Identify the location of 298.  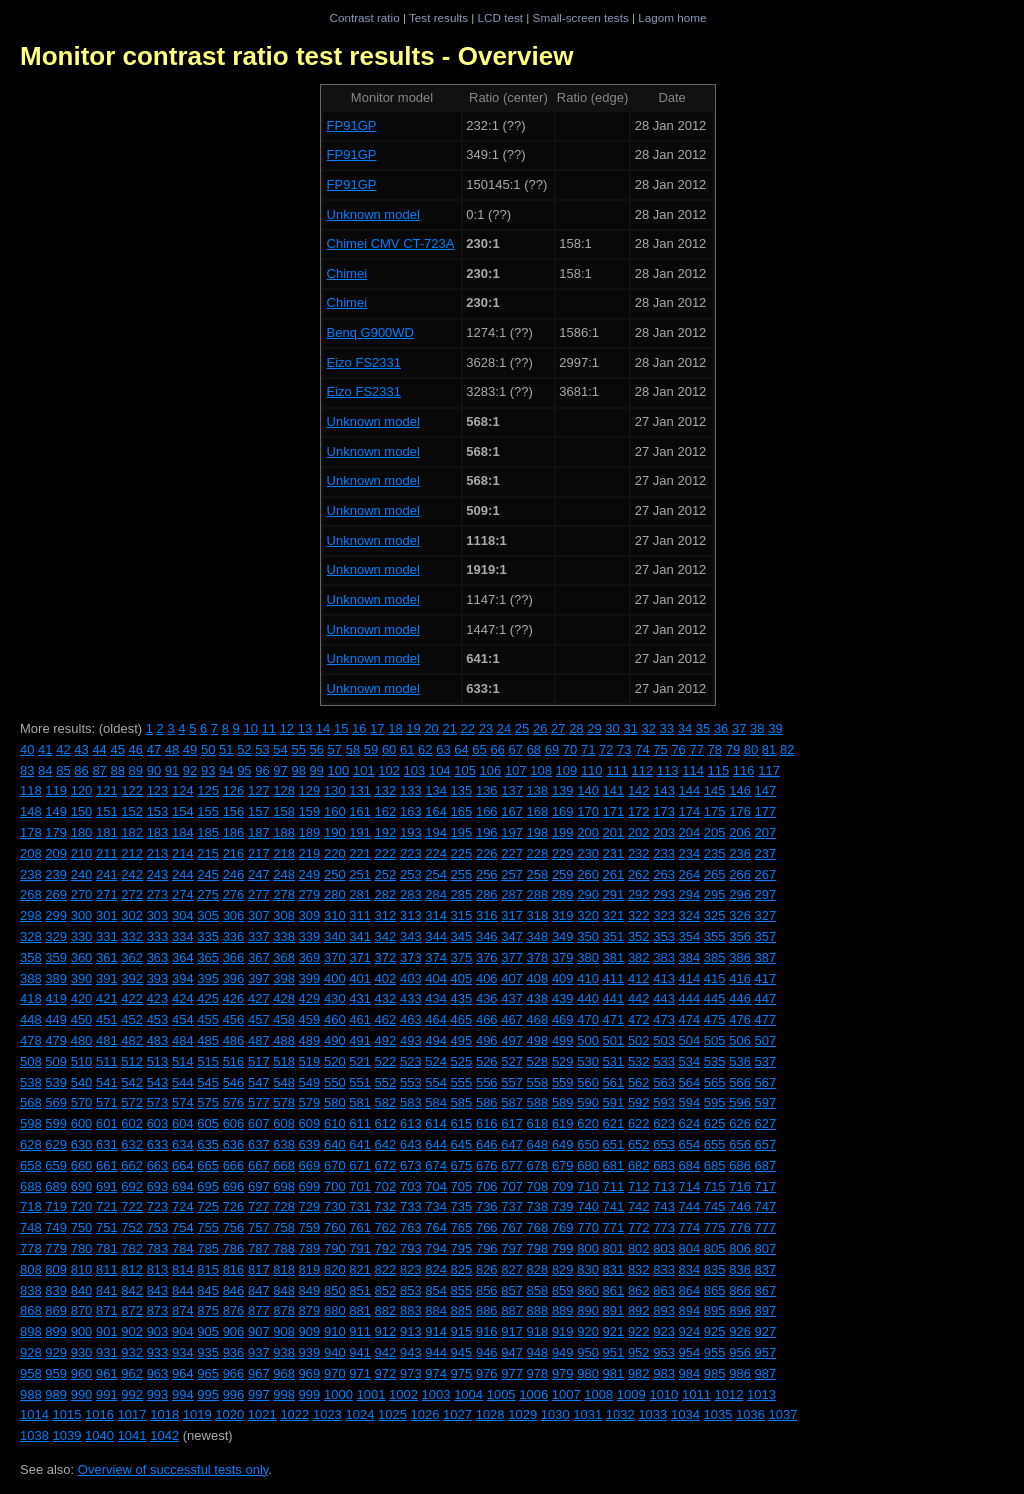
(31, 915).